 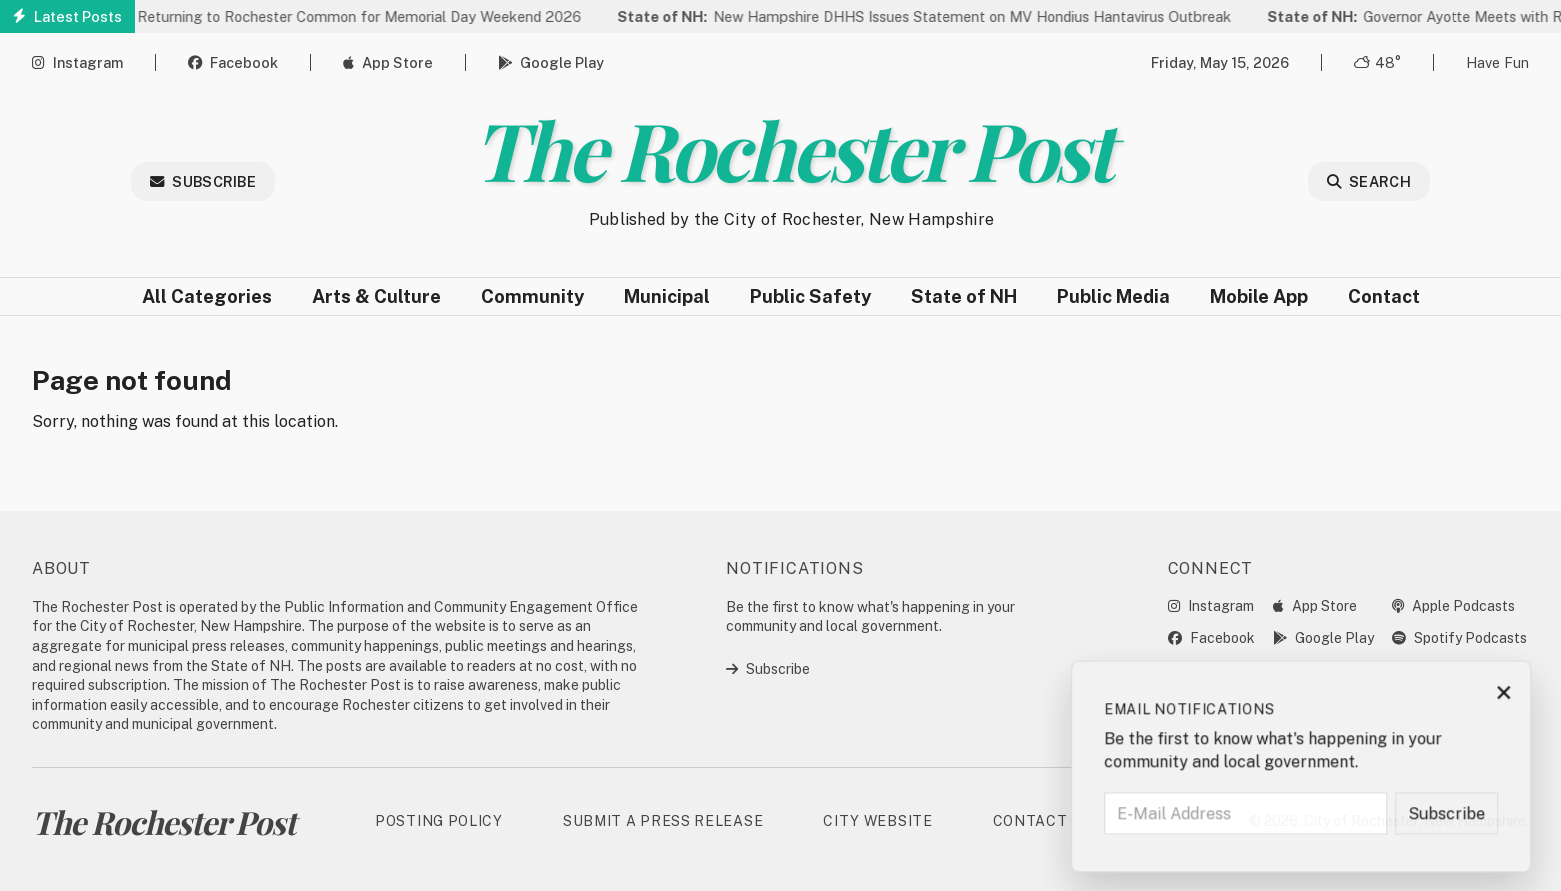 What do you see at coordinates (551, 62) in the screenshot?
I see `Google Play` at bounding box center [551, 62].